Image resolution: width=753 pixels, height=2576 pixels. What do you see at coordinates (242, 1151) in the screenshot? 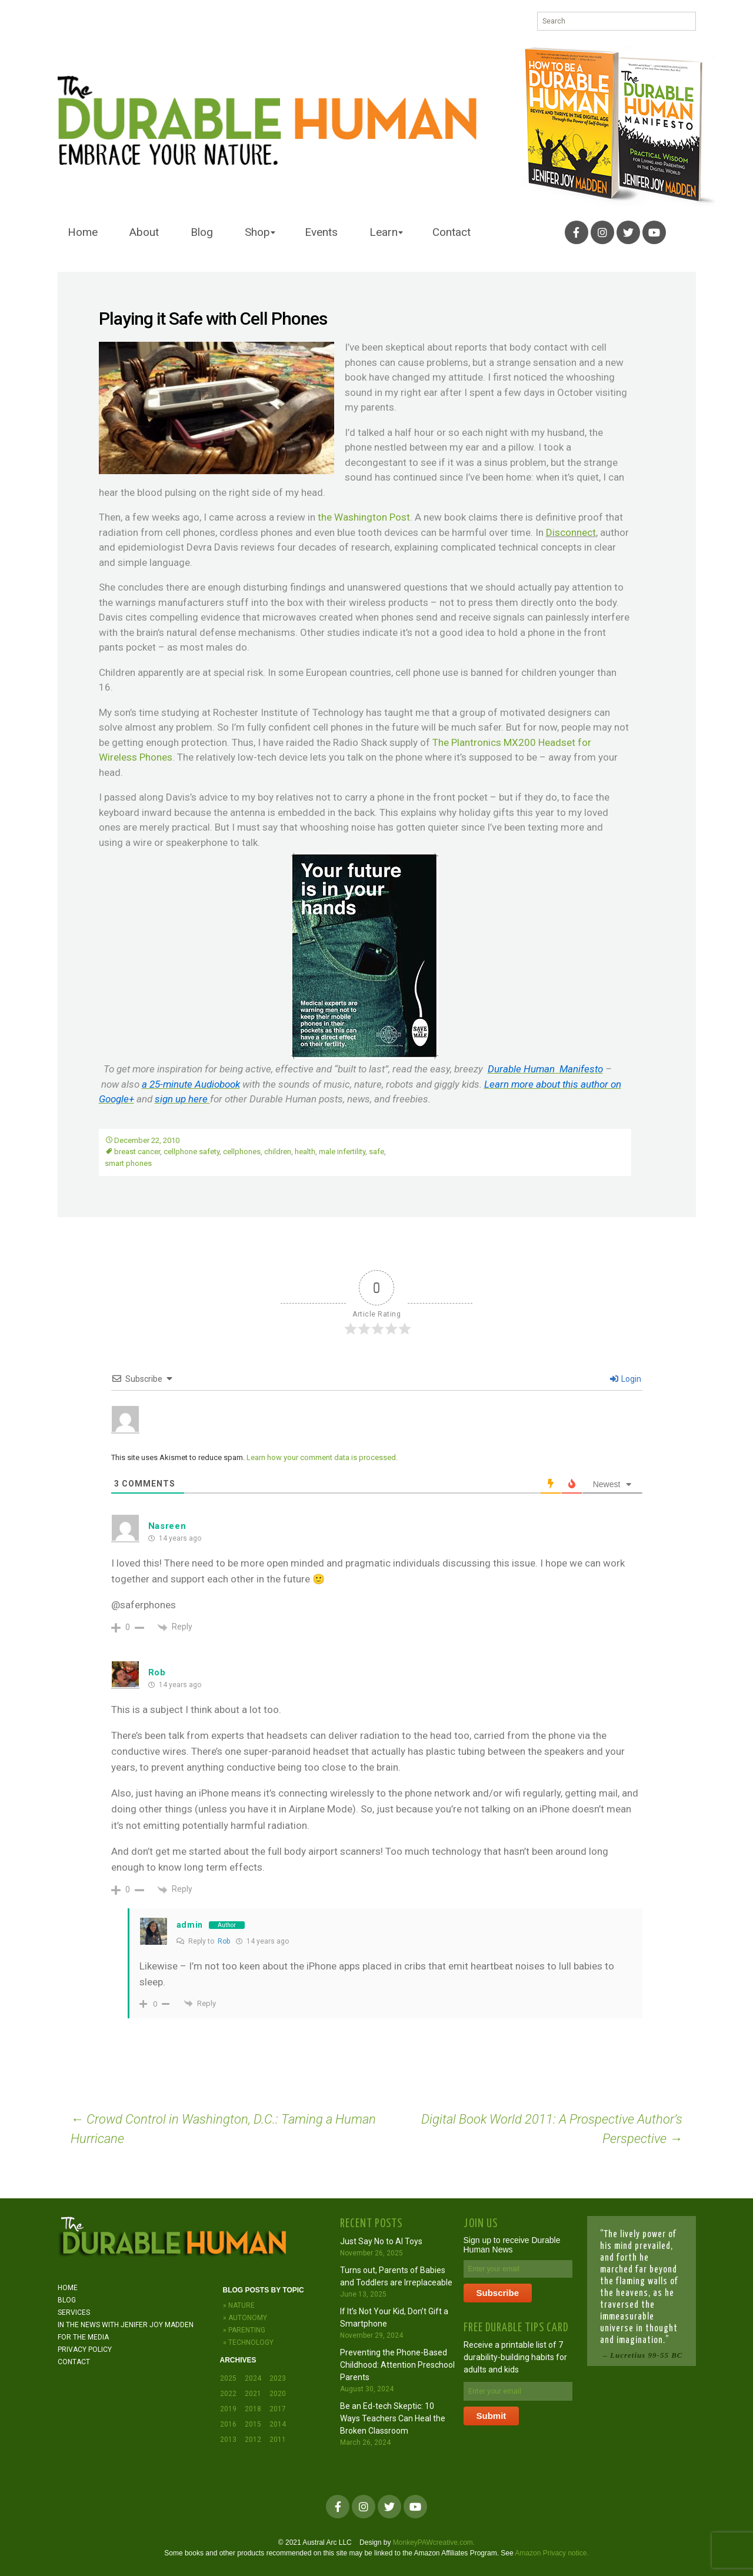
I see `cellphones` at bounding box center [242, 1151].